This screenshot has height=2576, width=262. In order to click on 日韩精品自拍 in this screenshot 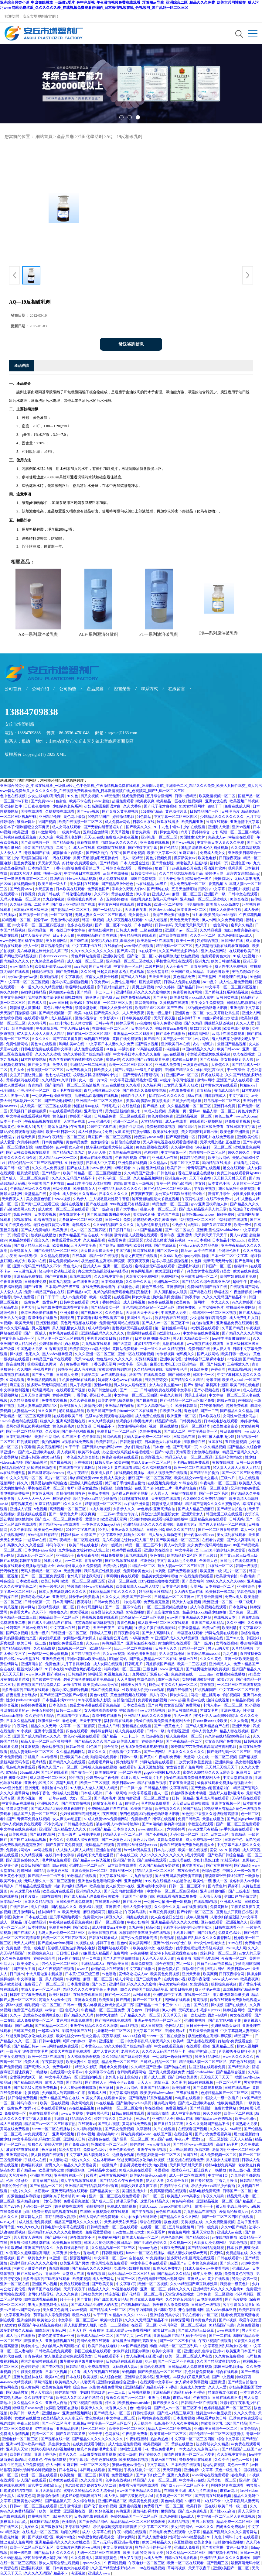, I will do `click(251, 2180)`.